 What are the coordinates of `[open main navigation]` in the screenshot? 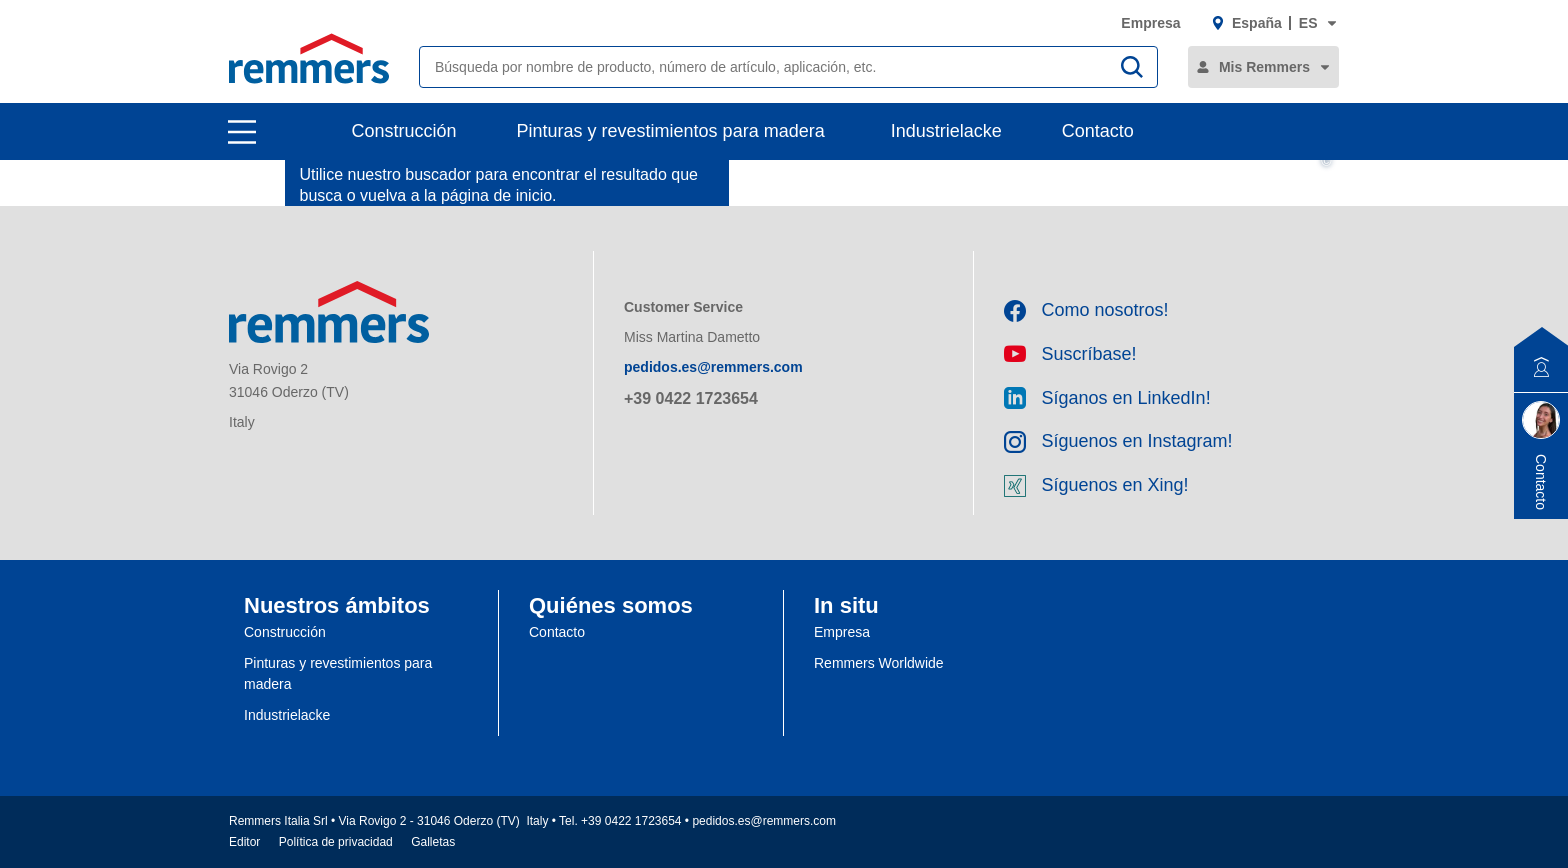 It's located at (242, 132).